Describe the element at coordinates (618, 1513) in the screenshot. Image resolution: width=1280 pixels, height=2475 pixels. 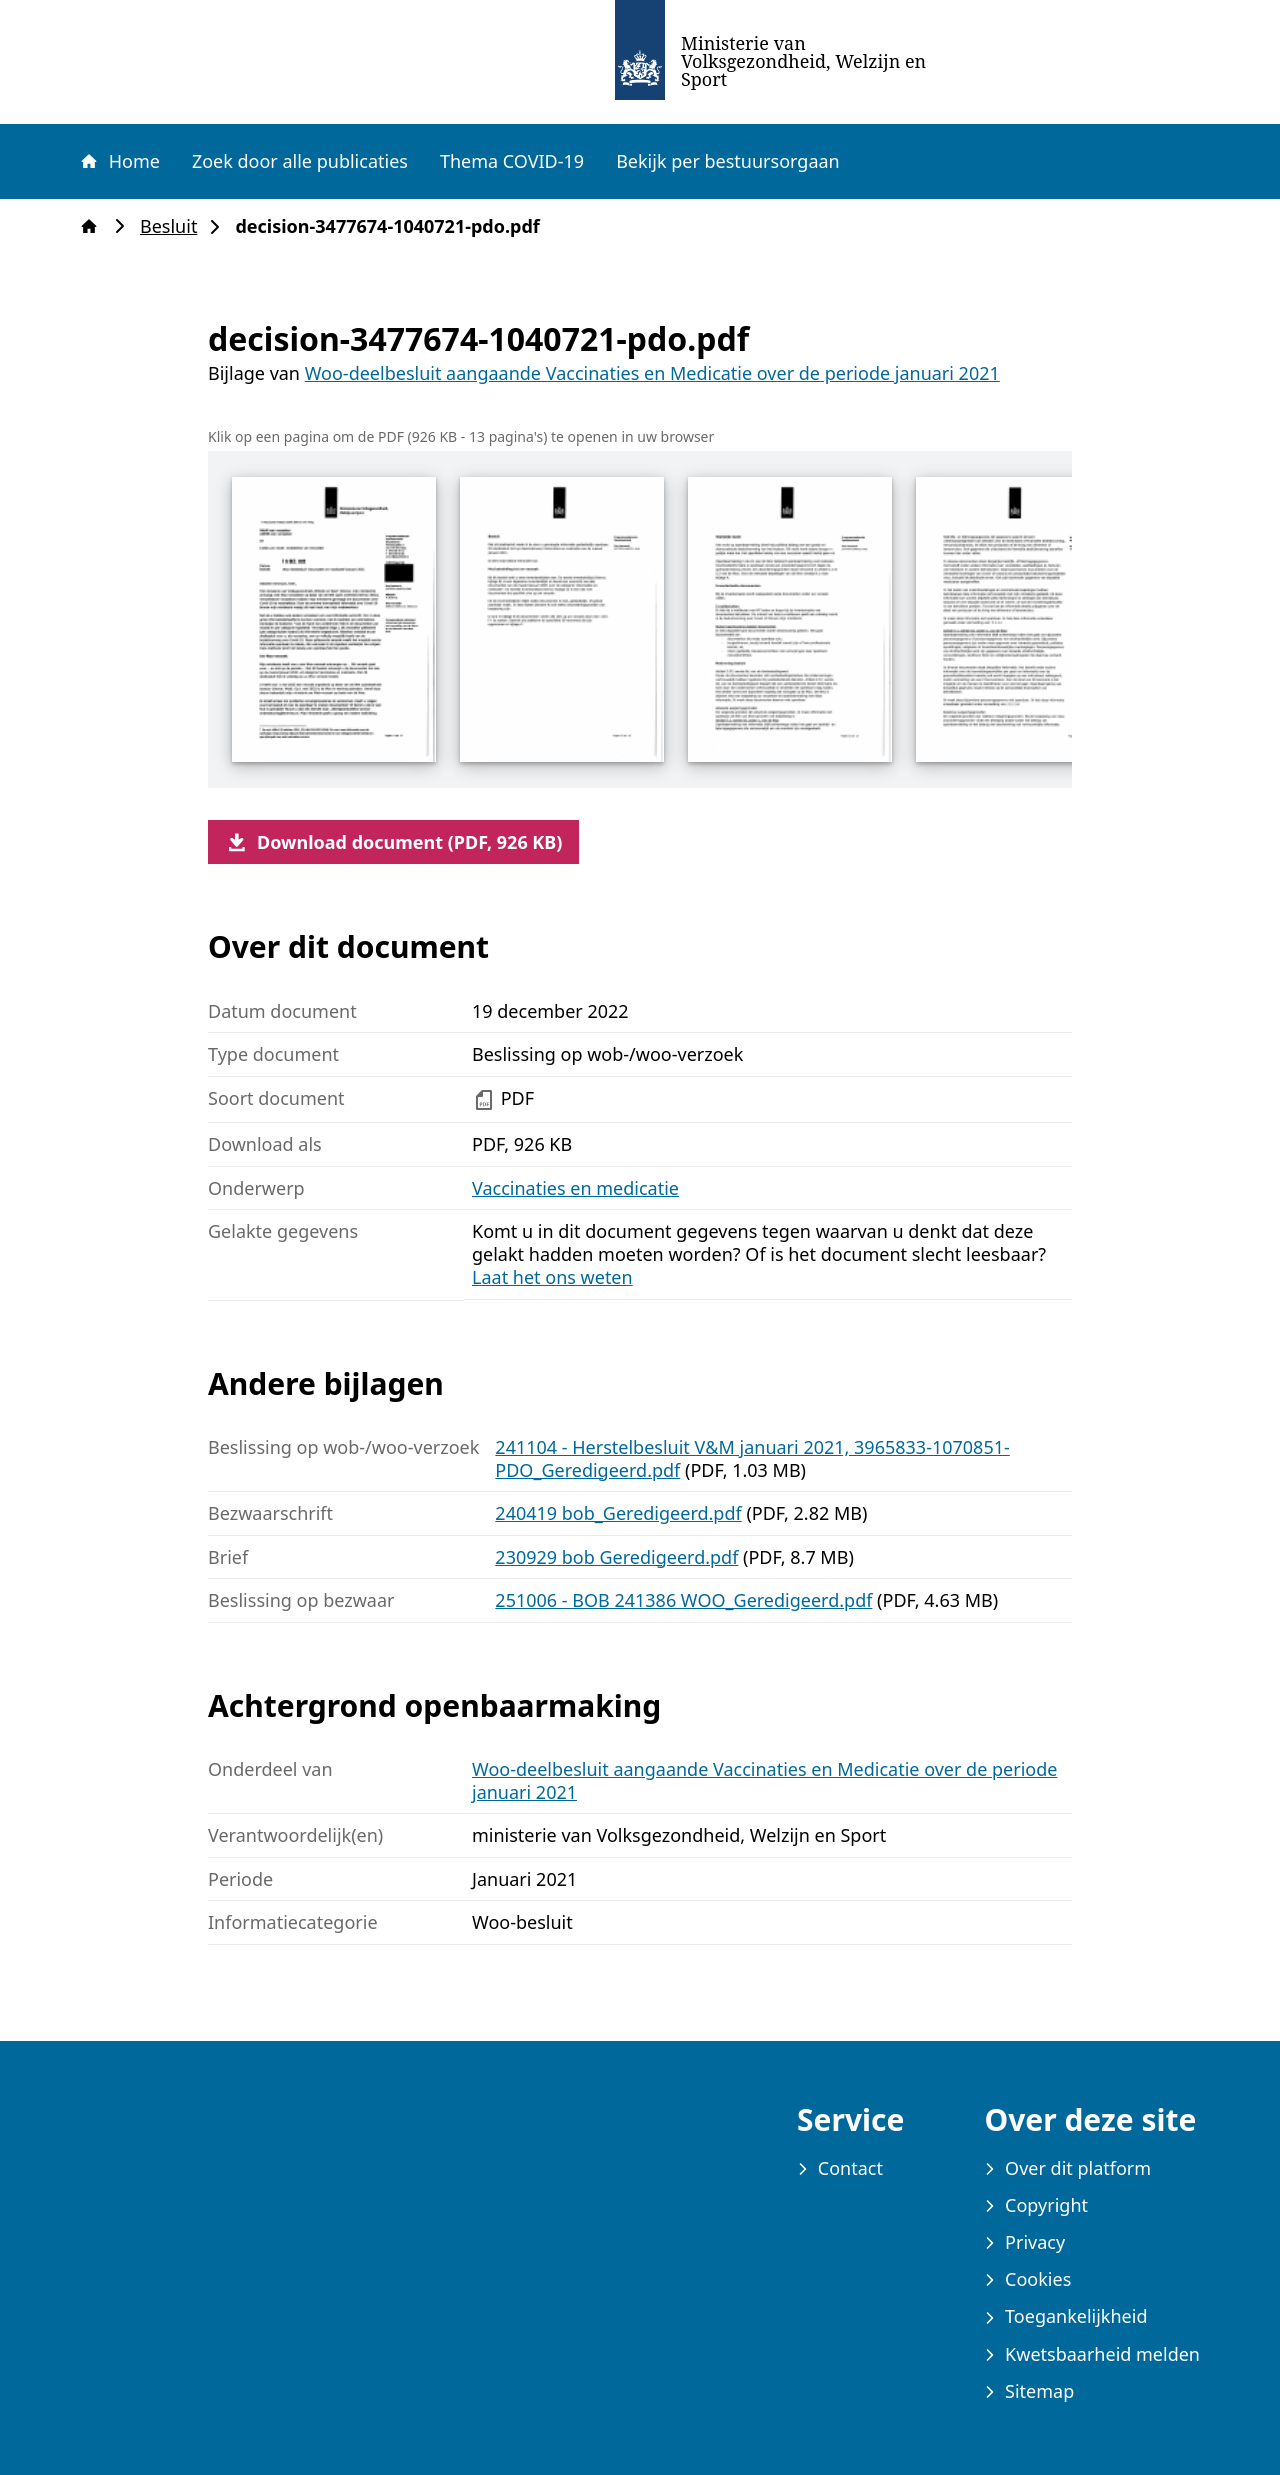
I see `240419 bob_Geredigeerd.pdf` at that location.